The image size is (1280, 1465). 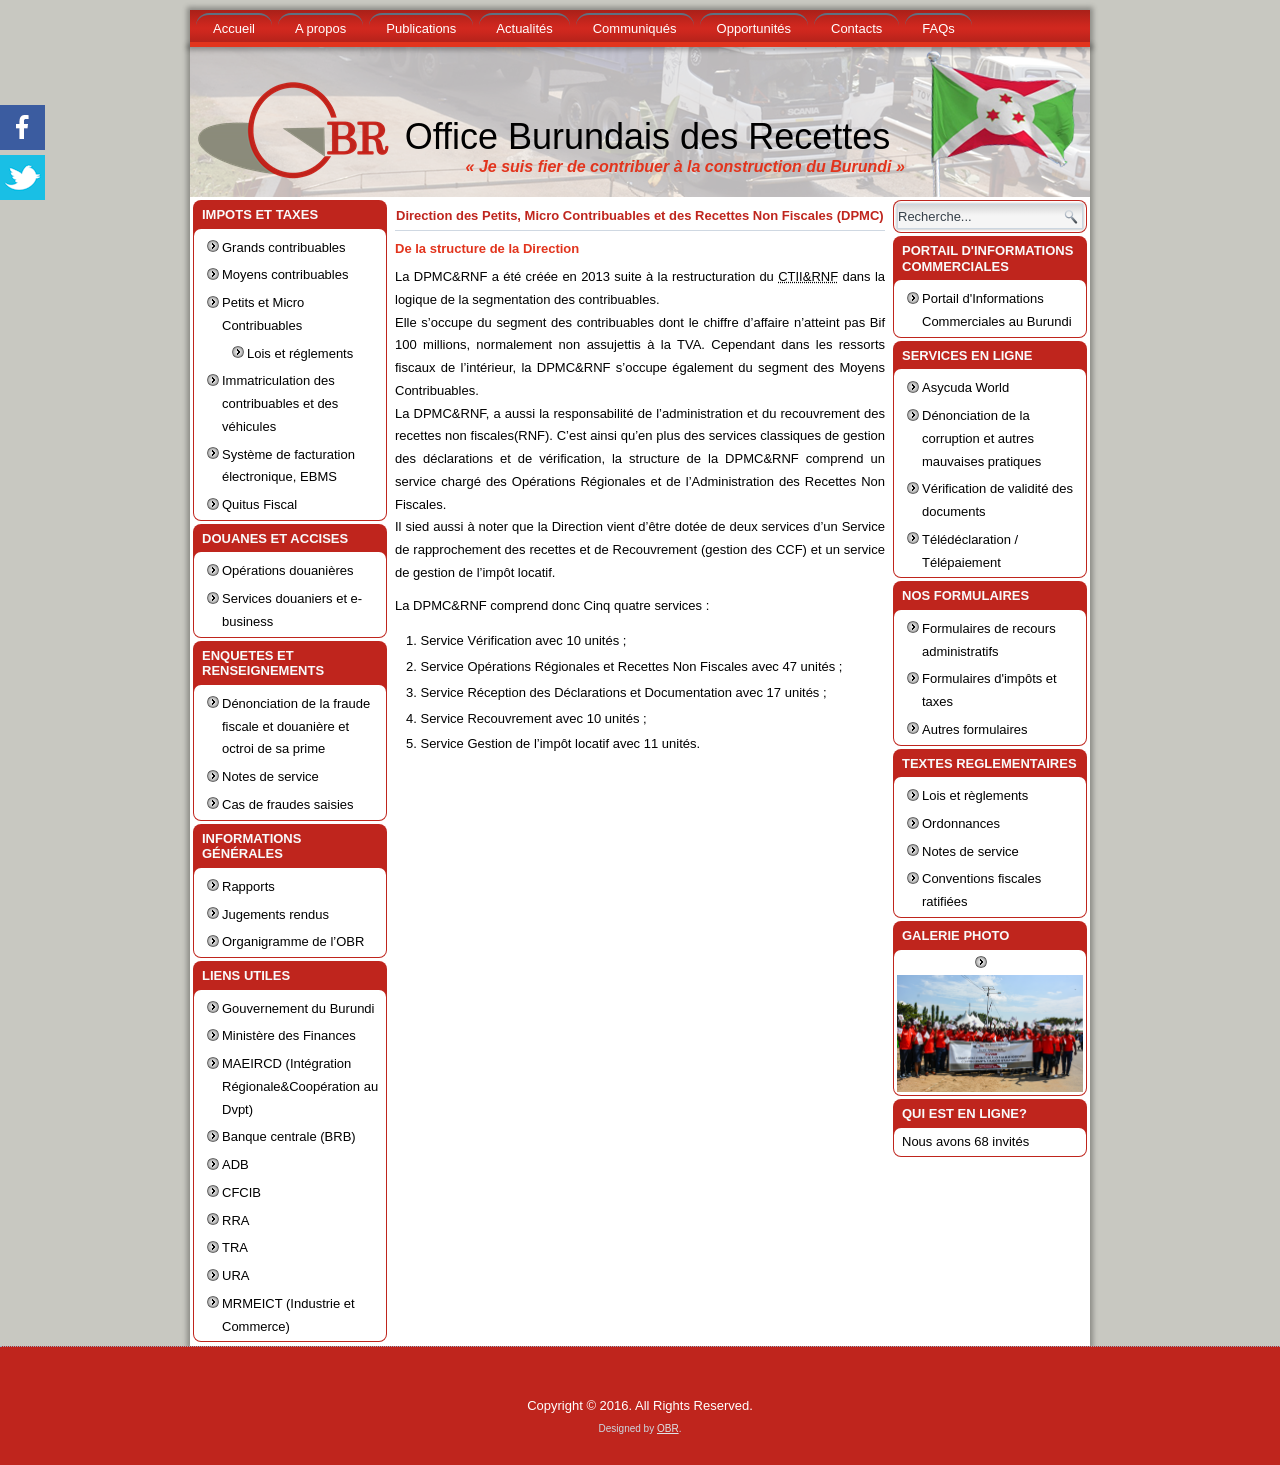 I want to click on Ministère des Finances, so click(x=289, y=1035).